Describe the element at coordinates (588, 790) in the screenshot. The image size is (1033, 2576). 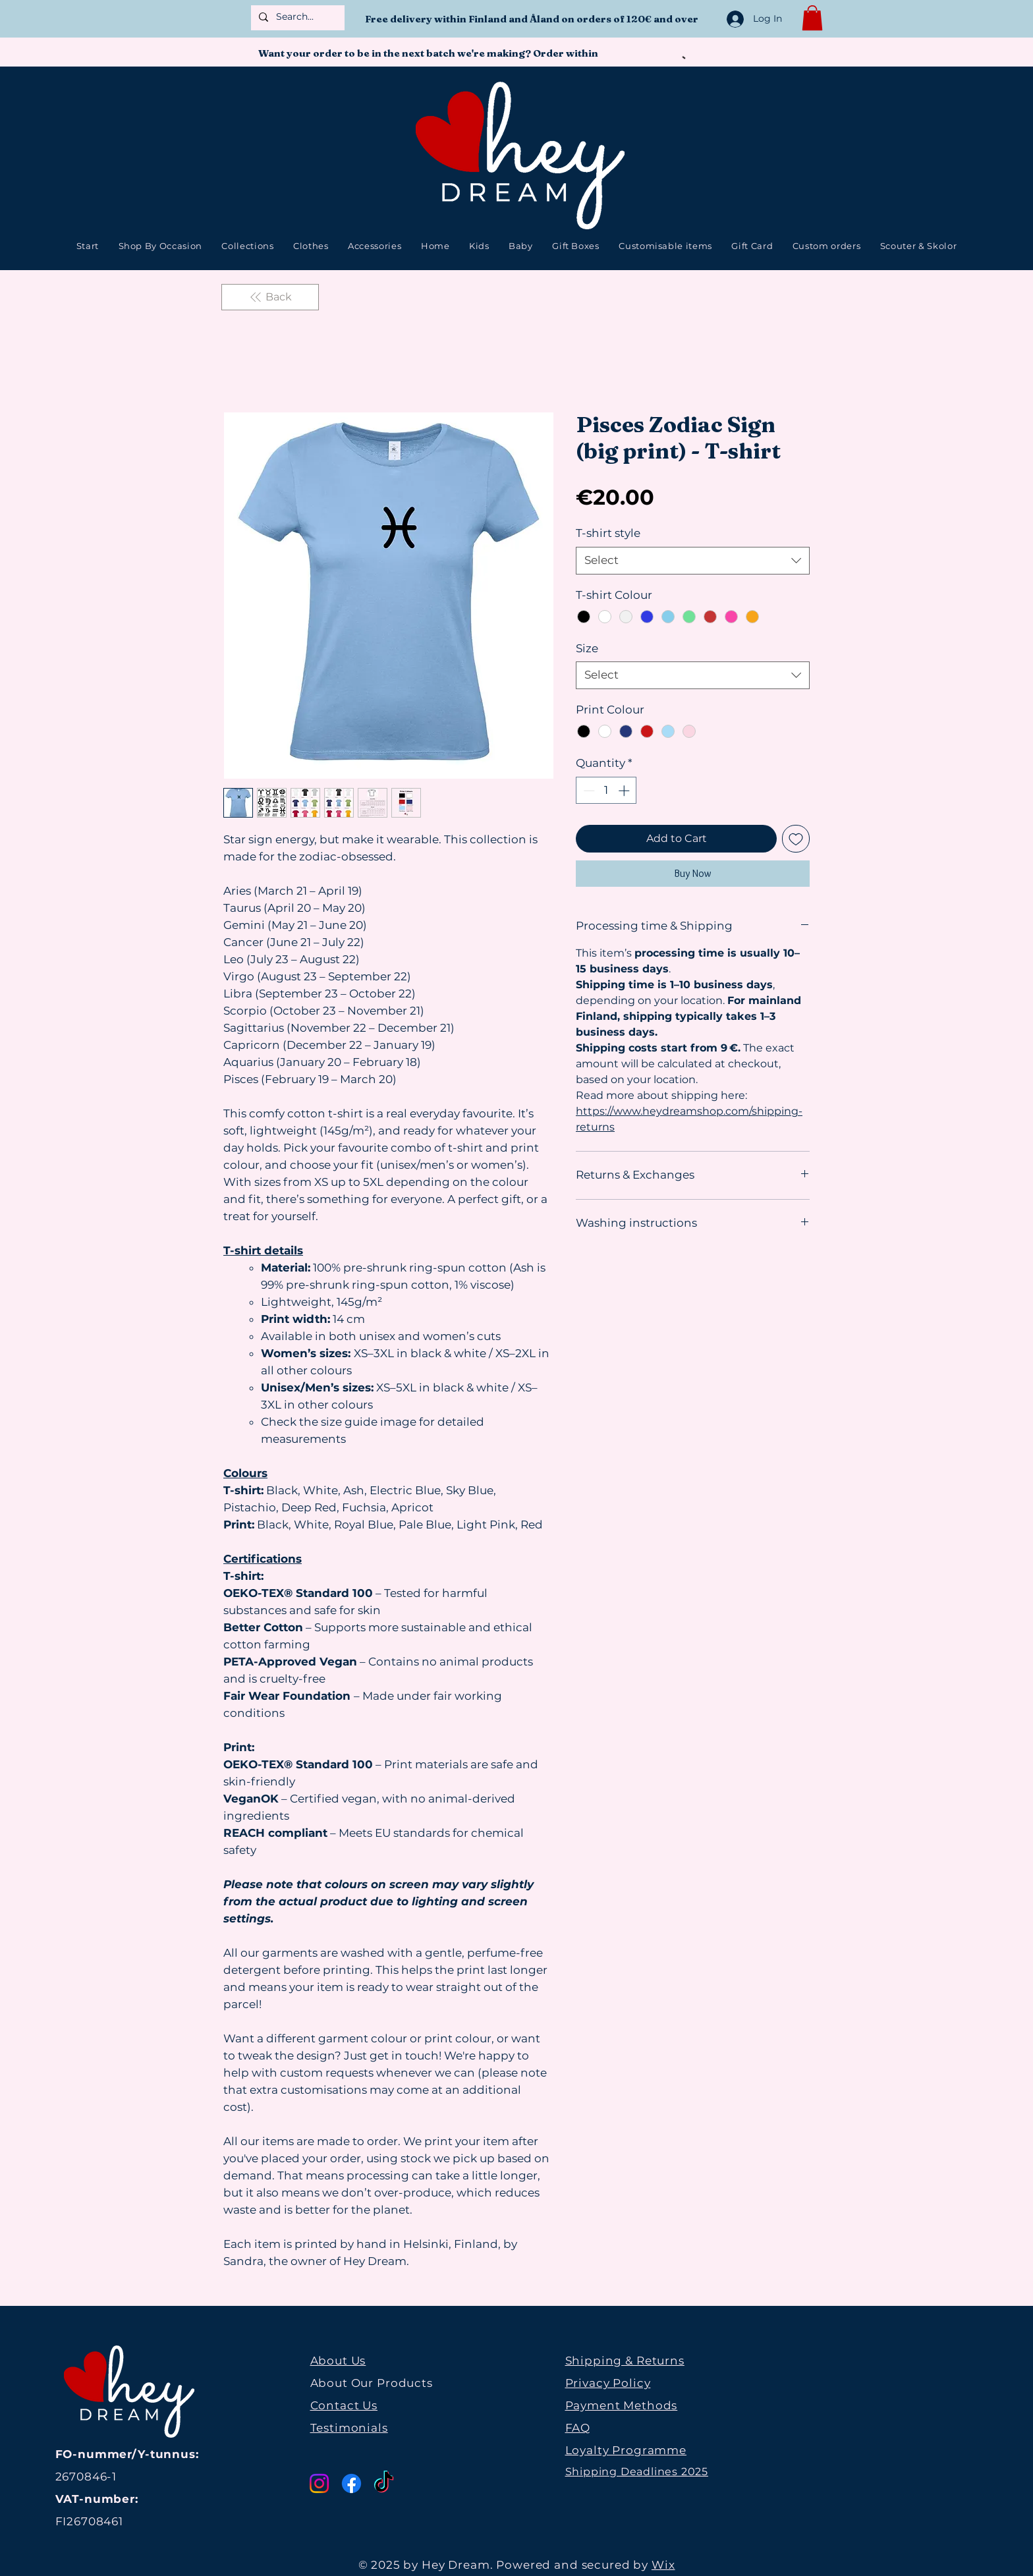
I see `[Decrement]` at that location.